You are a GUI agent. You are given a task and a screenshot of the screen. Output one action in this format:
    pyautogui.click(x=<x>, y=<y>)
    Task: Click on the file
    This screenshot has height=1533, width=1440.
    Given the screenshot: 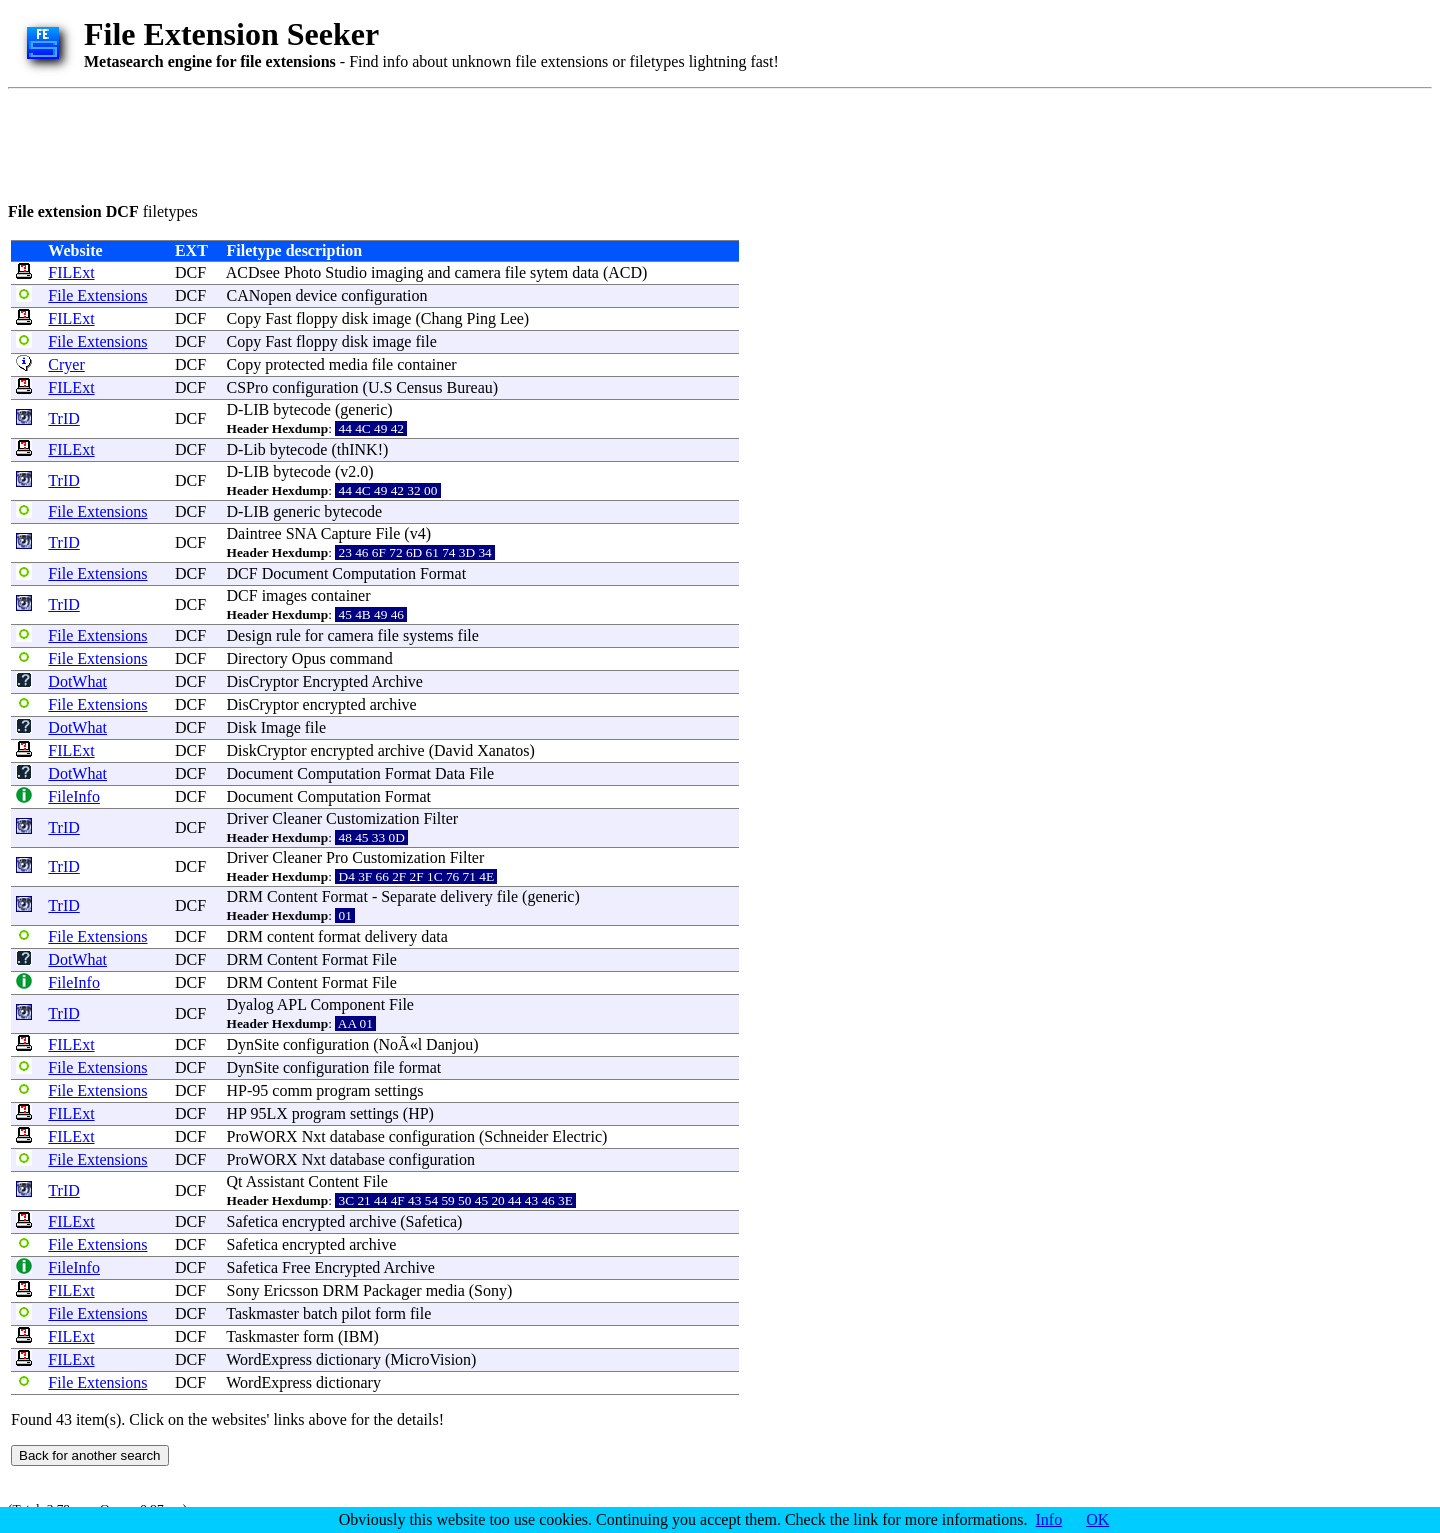 What is the action you would take?
    pyautogui.click(x=515, y=272)
    